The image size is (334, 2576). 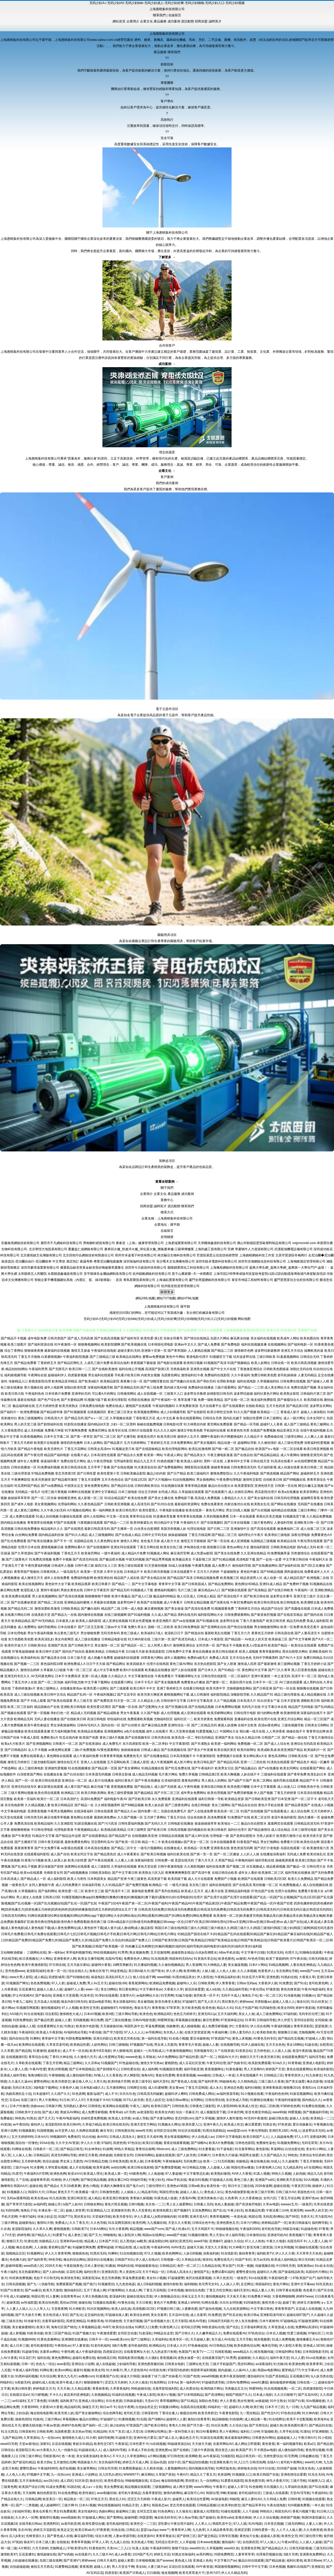 What do you see at coordinates (113, 1959) in the screenshot?
I see `岛国AV导航` at bounding box center [113, 1959].